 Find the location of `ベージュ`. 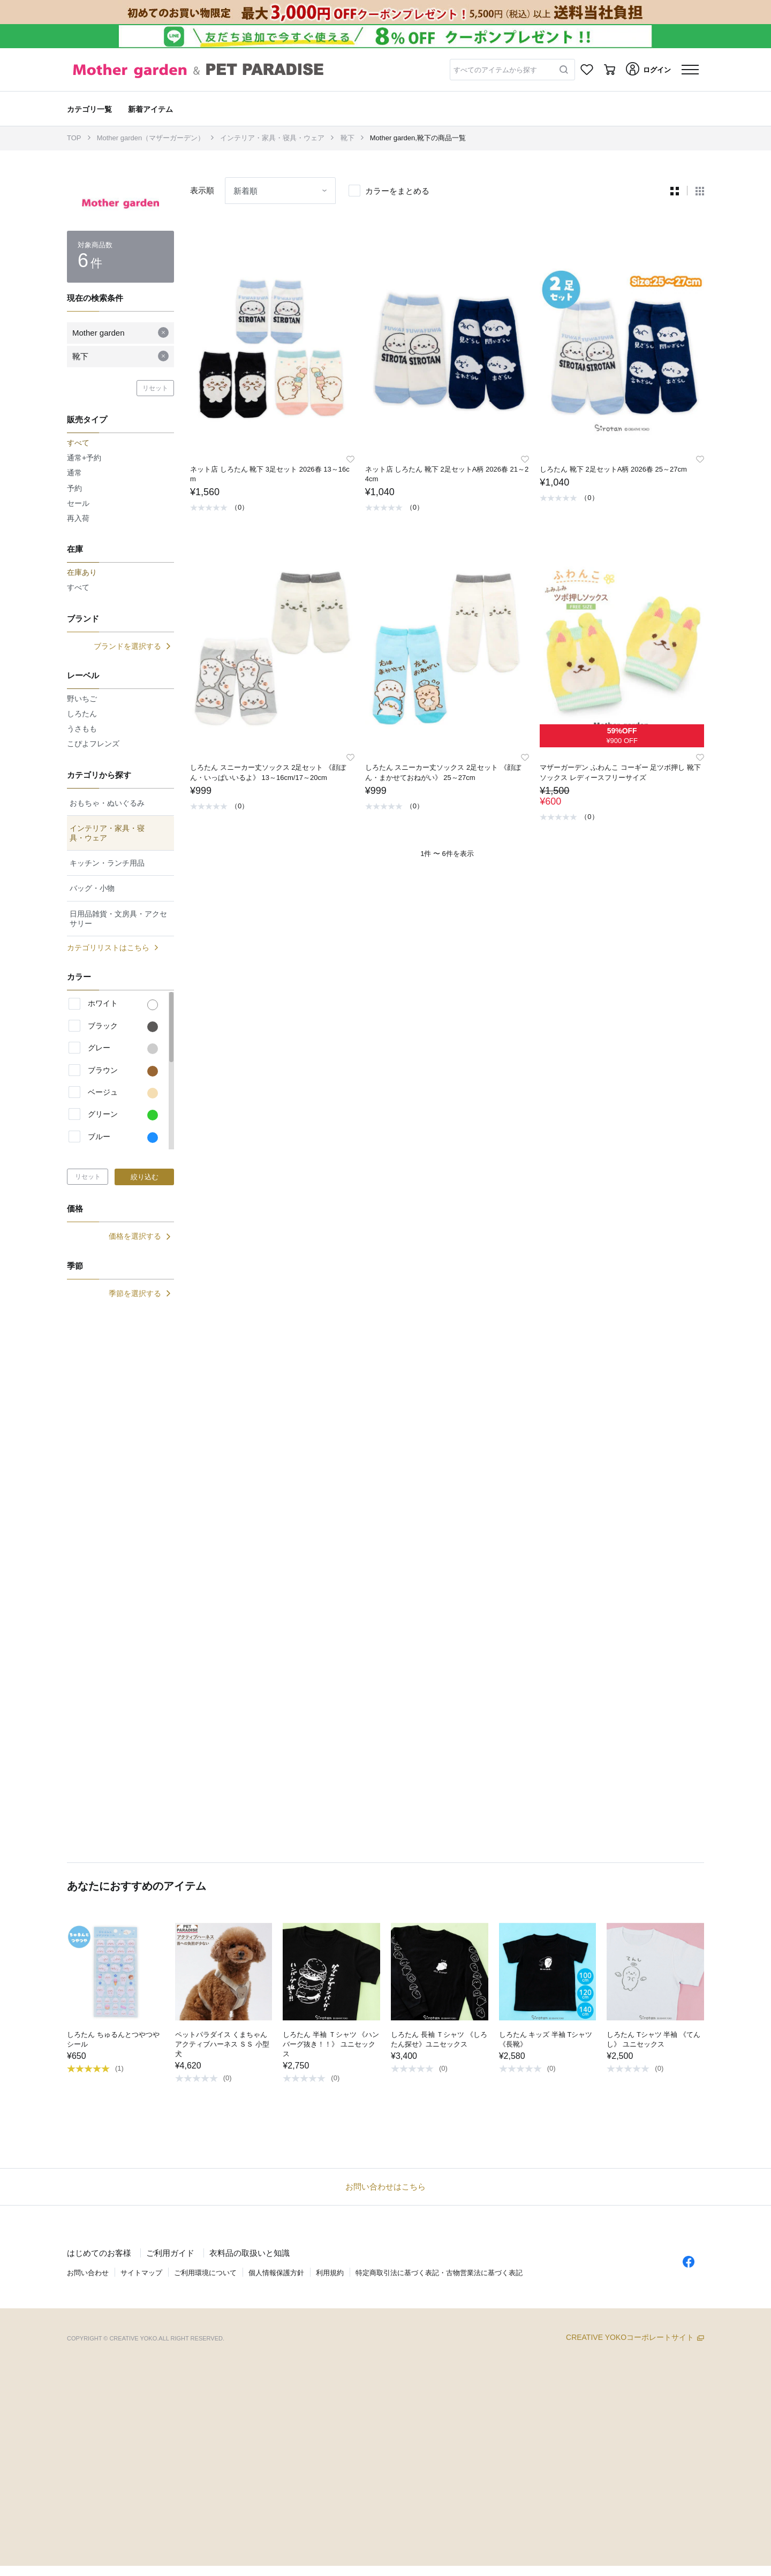

ベージュ is located at coordinates (123, 1093).